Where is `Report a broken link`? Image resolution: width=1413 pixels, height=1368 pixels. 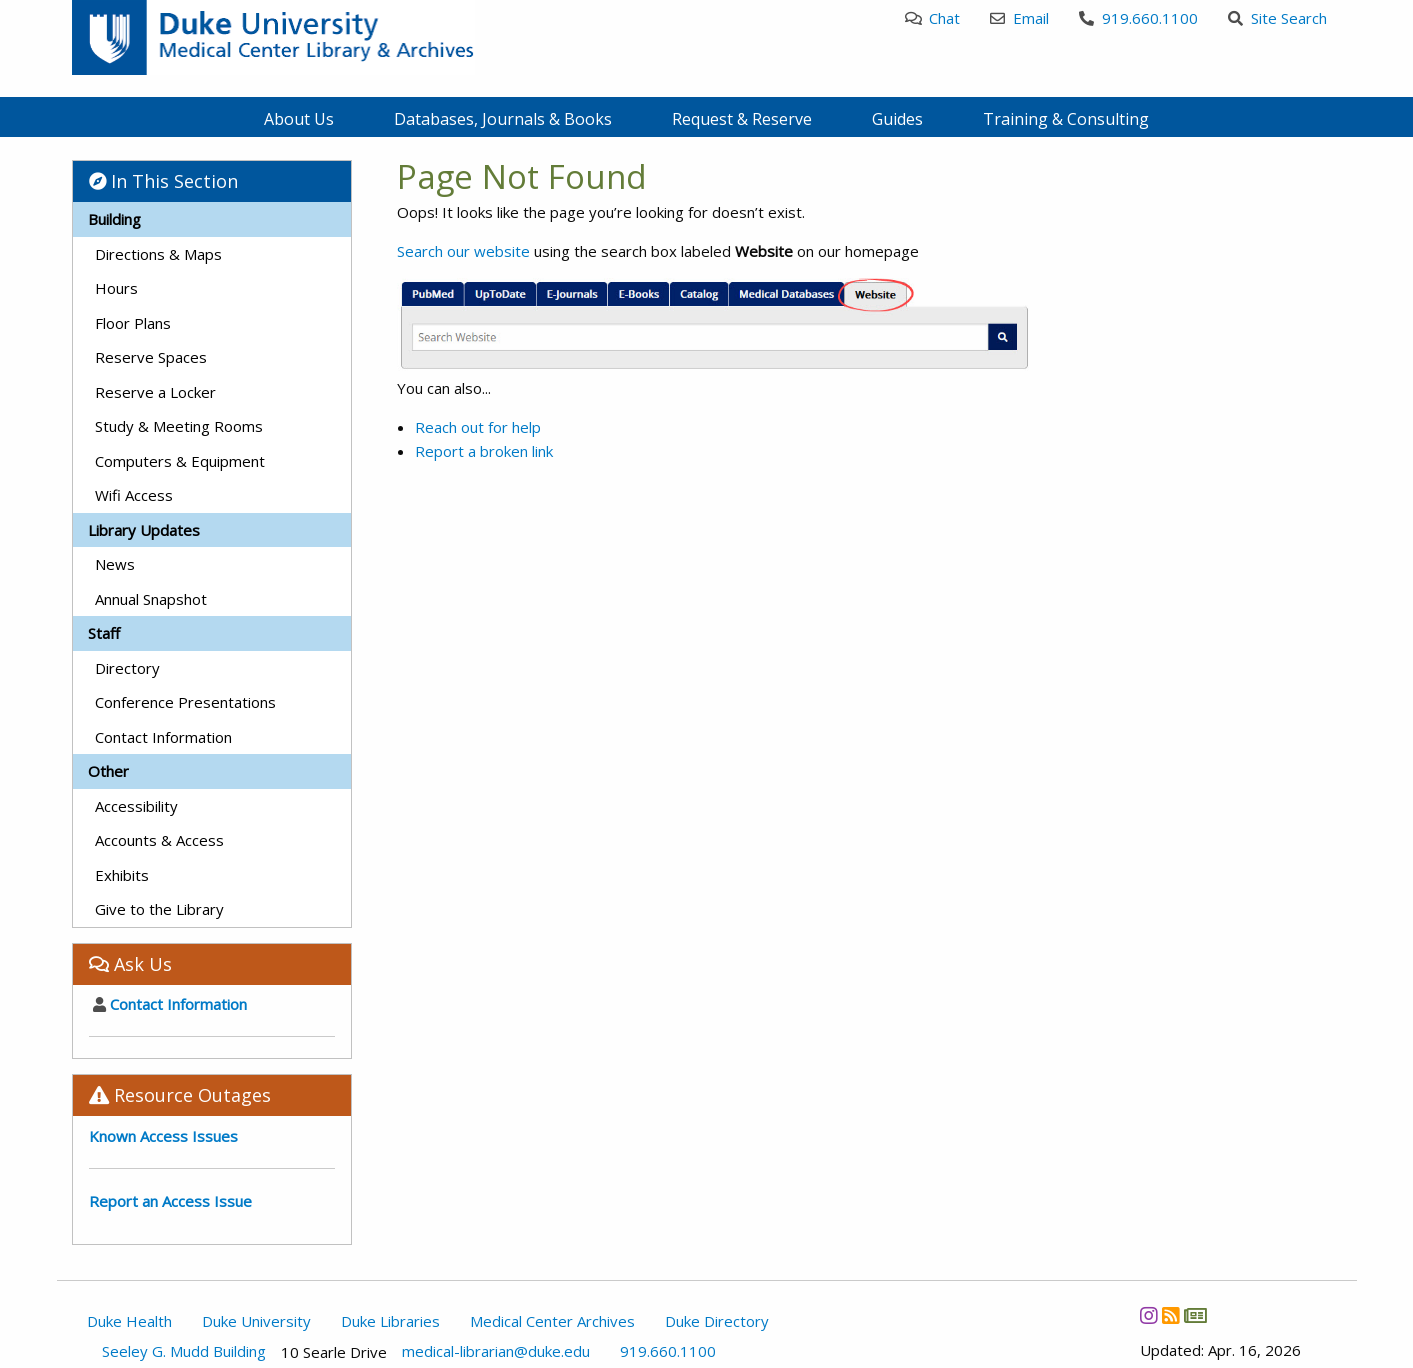 Report a broken link is located at coordinates (484, 451).